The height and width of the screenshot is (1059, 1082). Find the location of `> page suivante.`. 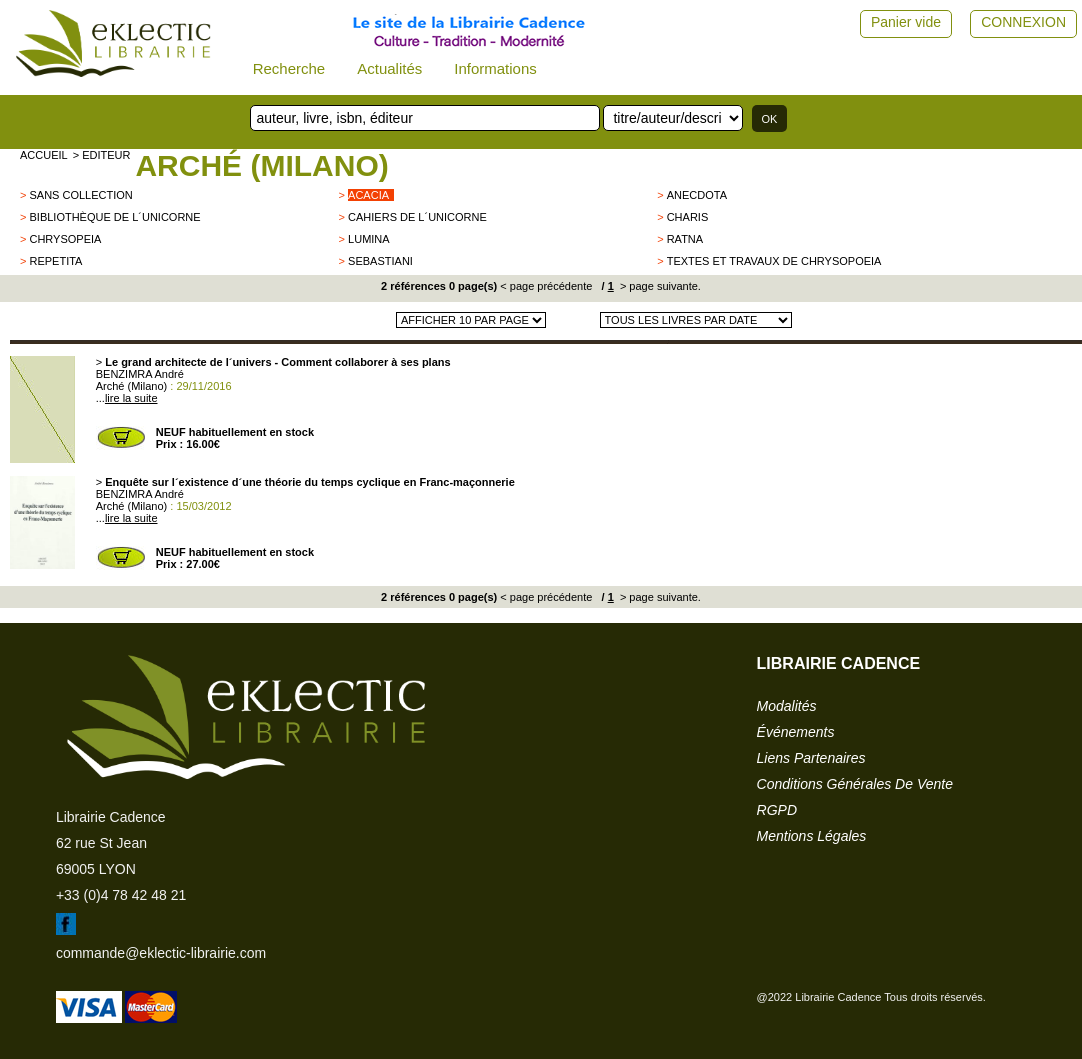

> page suivante. is located at coordinates (659, 286).